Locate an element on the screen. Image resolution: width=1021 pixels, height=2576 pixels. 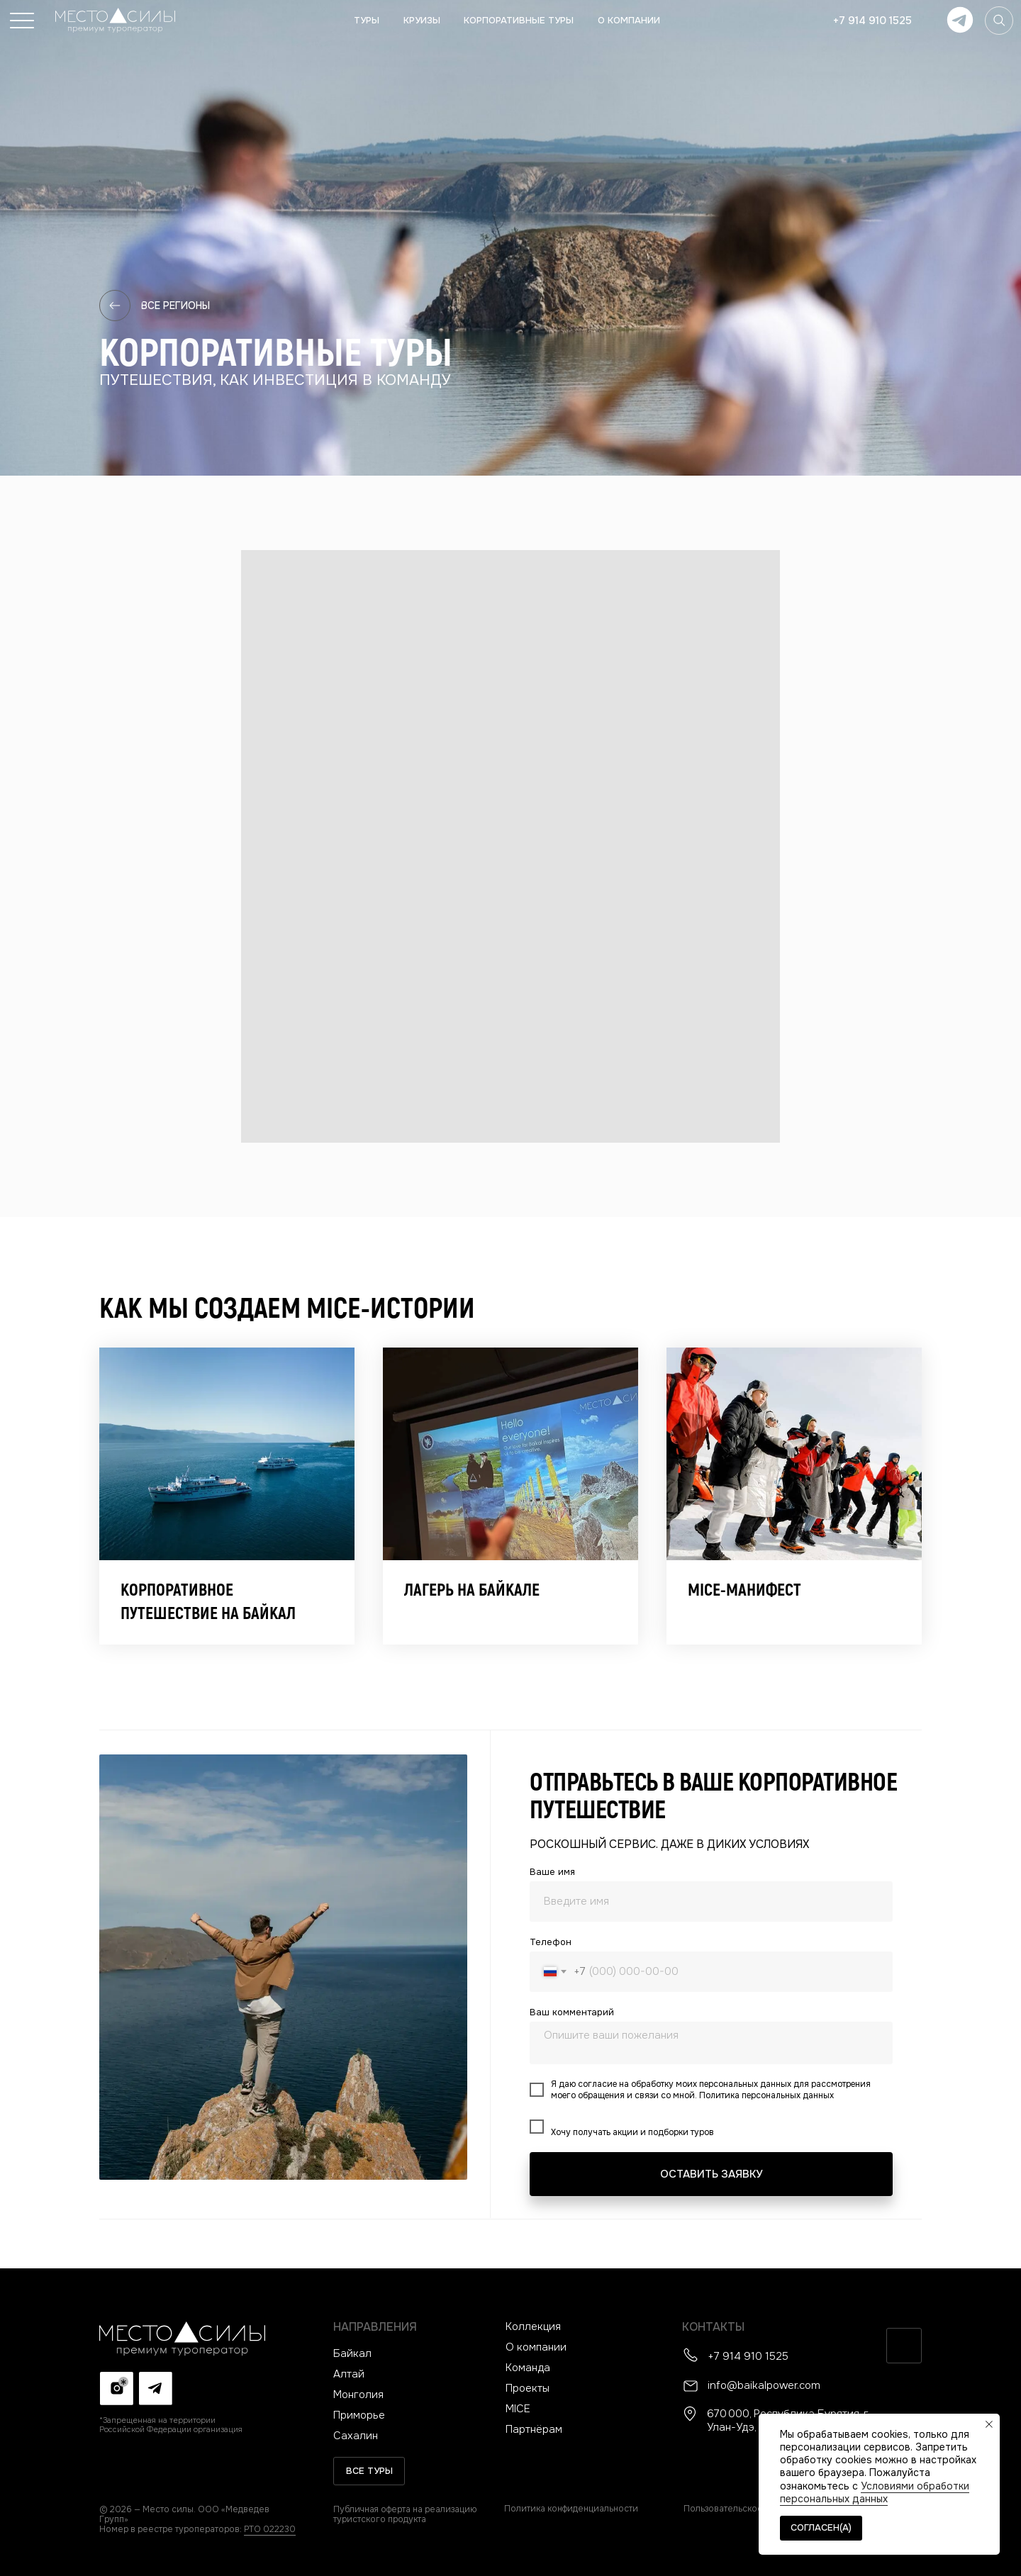
Пользовательское соглашение is located at coordinates (752, 2508).